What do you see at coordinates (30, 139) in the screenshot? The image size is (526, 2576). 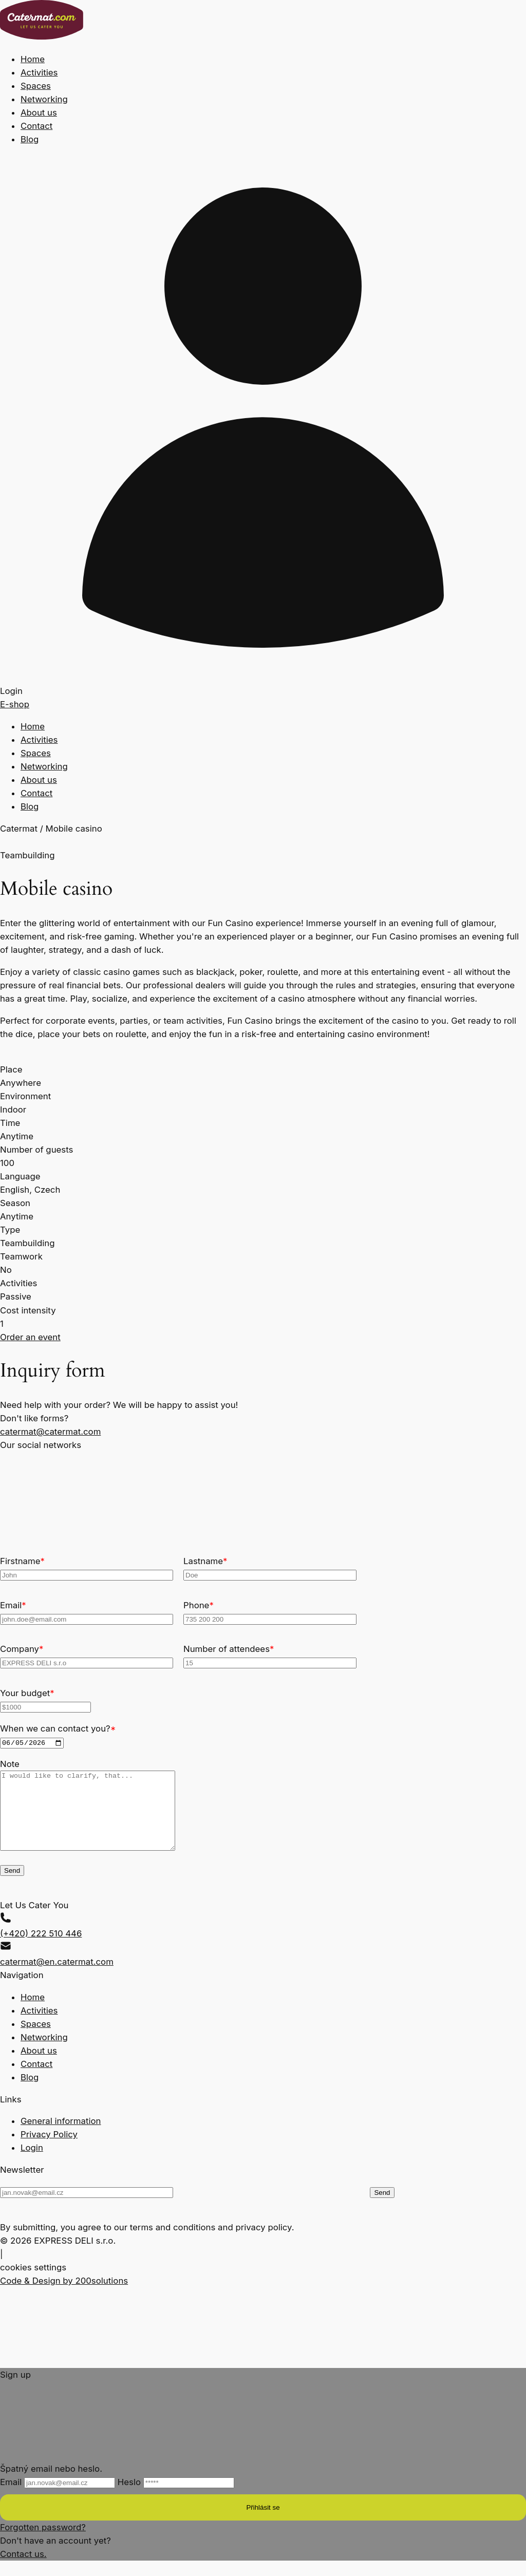 I see `Blog` at bounding box center [30, 139].